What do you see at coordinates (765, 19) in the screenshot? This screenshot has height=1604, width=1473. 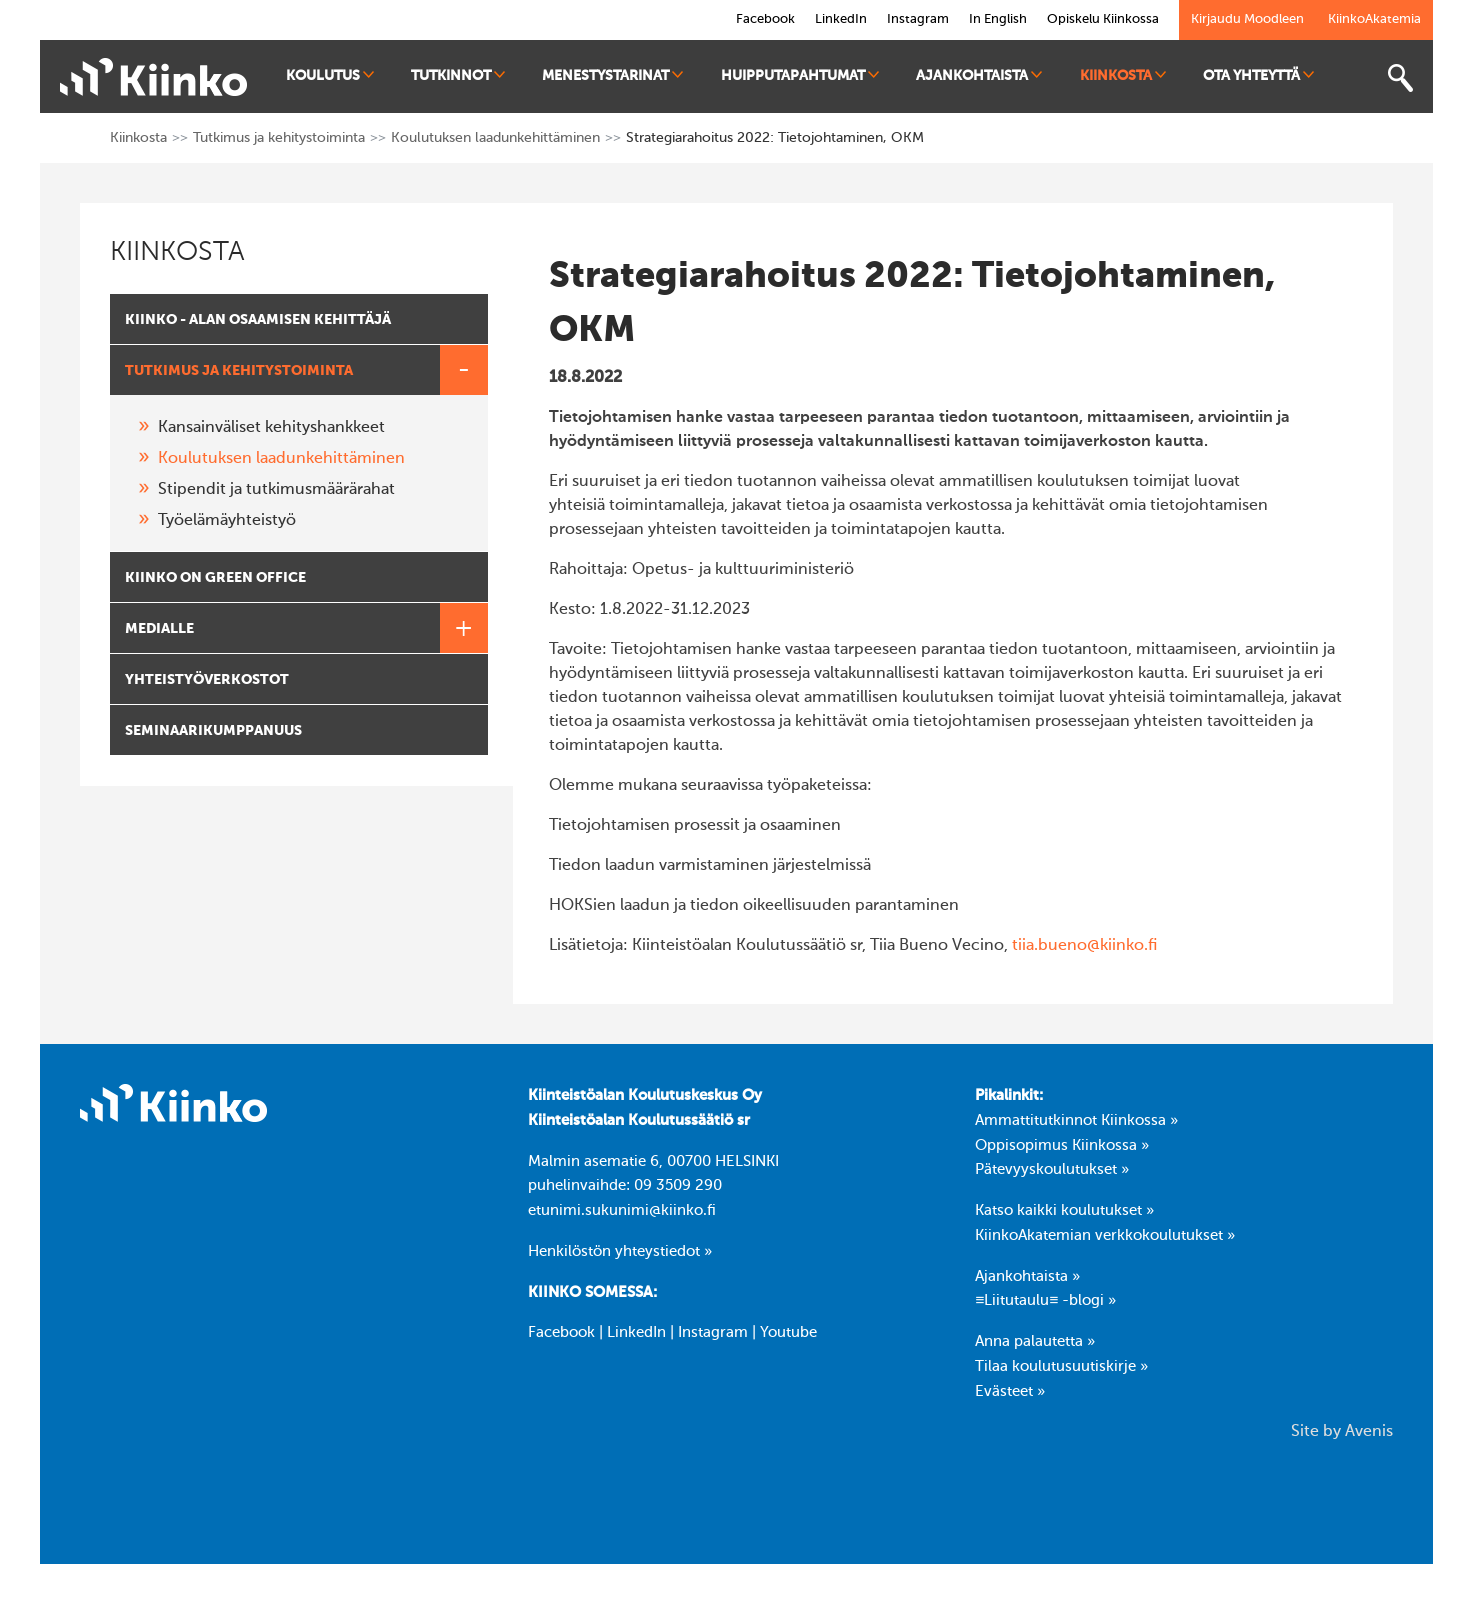 I see `Facebook [link]` at bounding box center [765, 19].